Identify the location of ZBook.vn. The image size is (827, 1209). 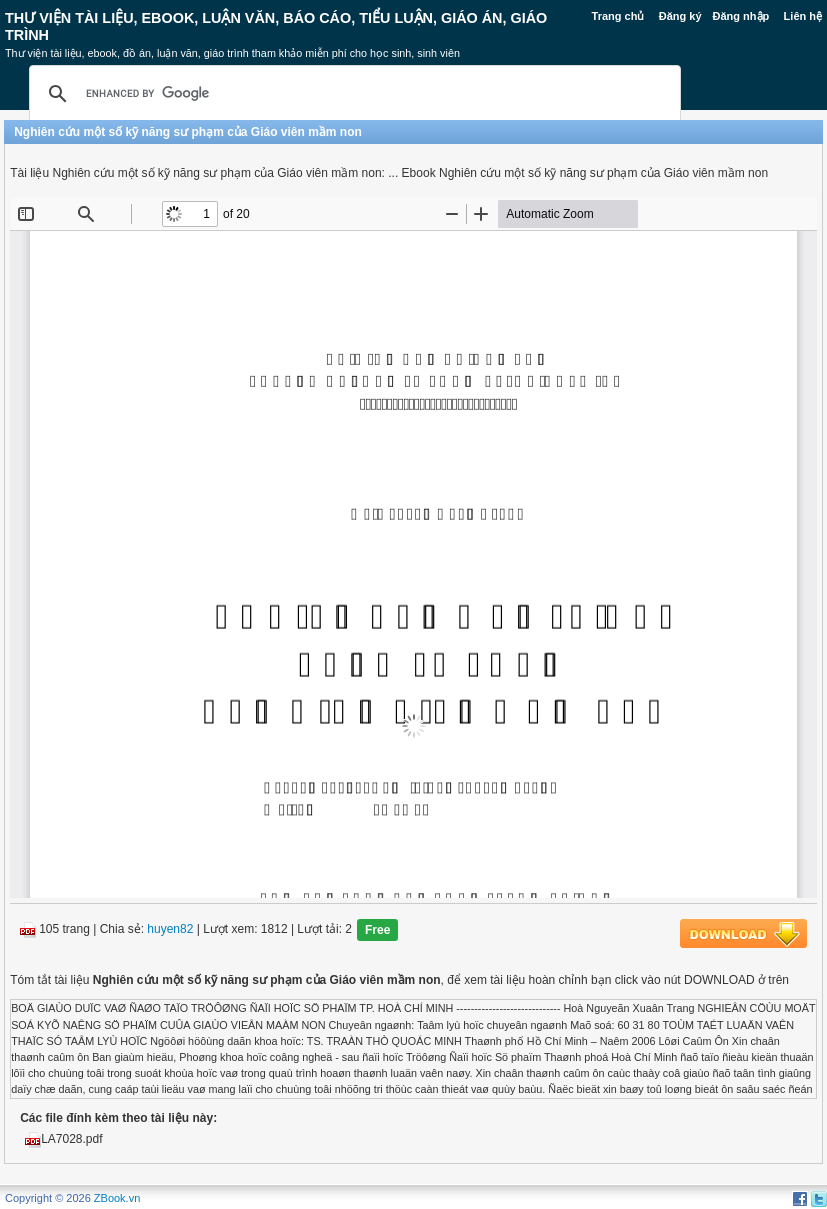
(117, 1198).